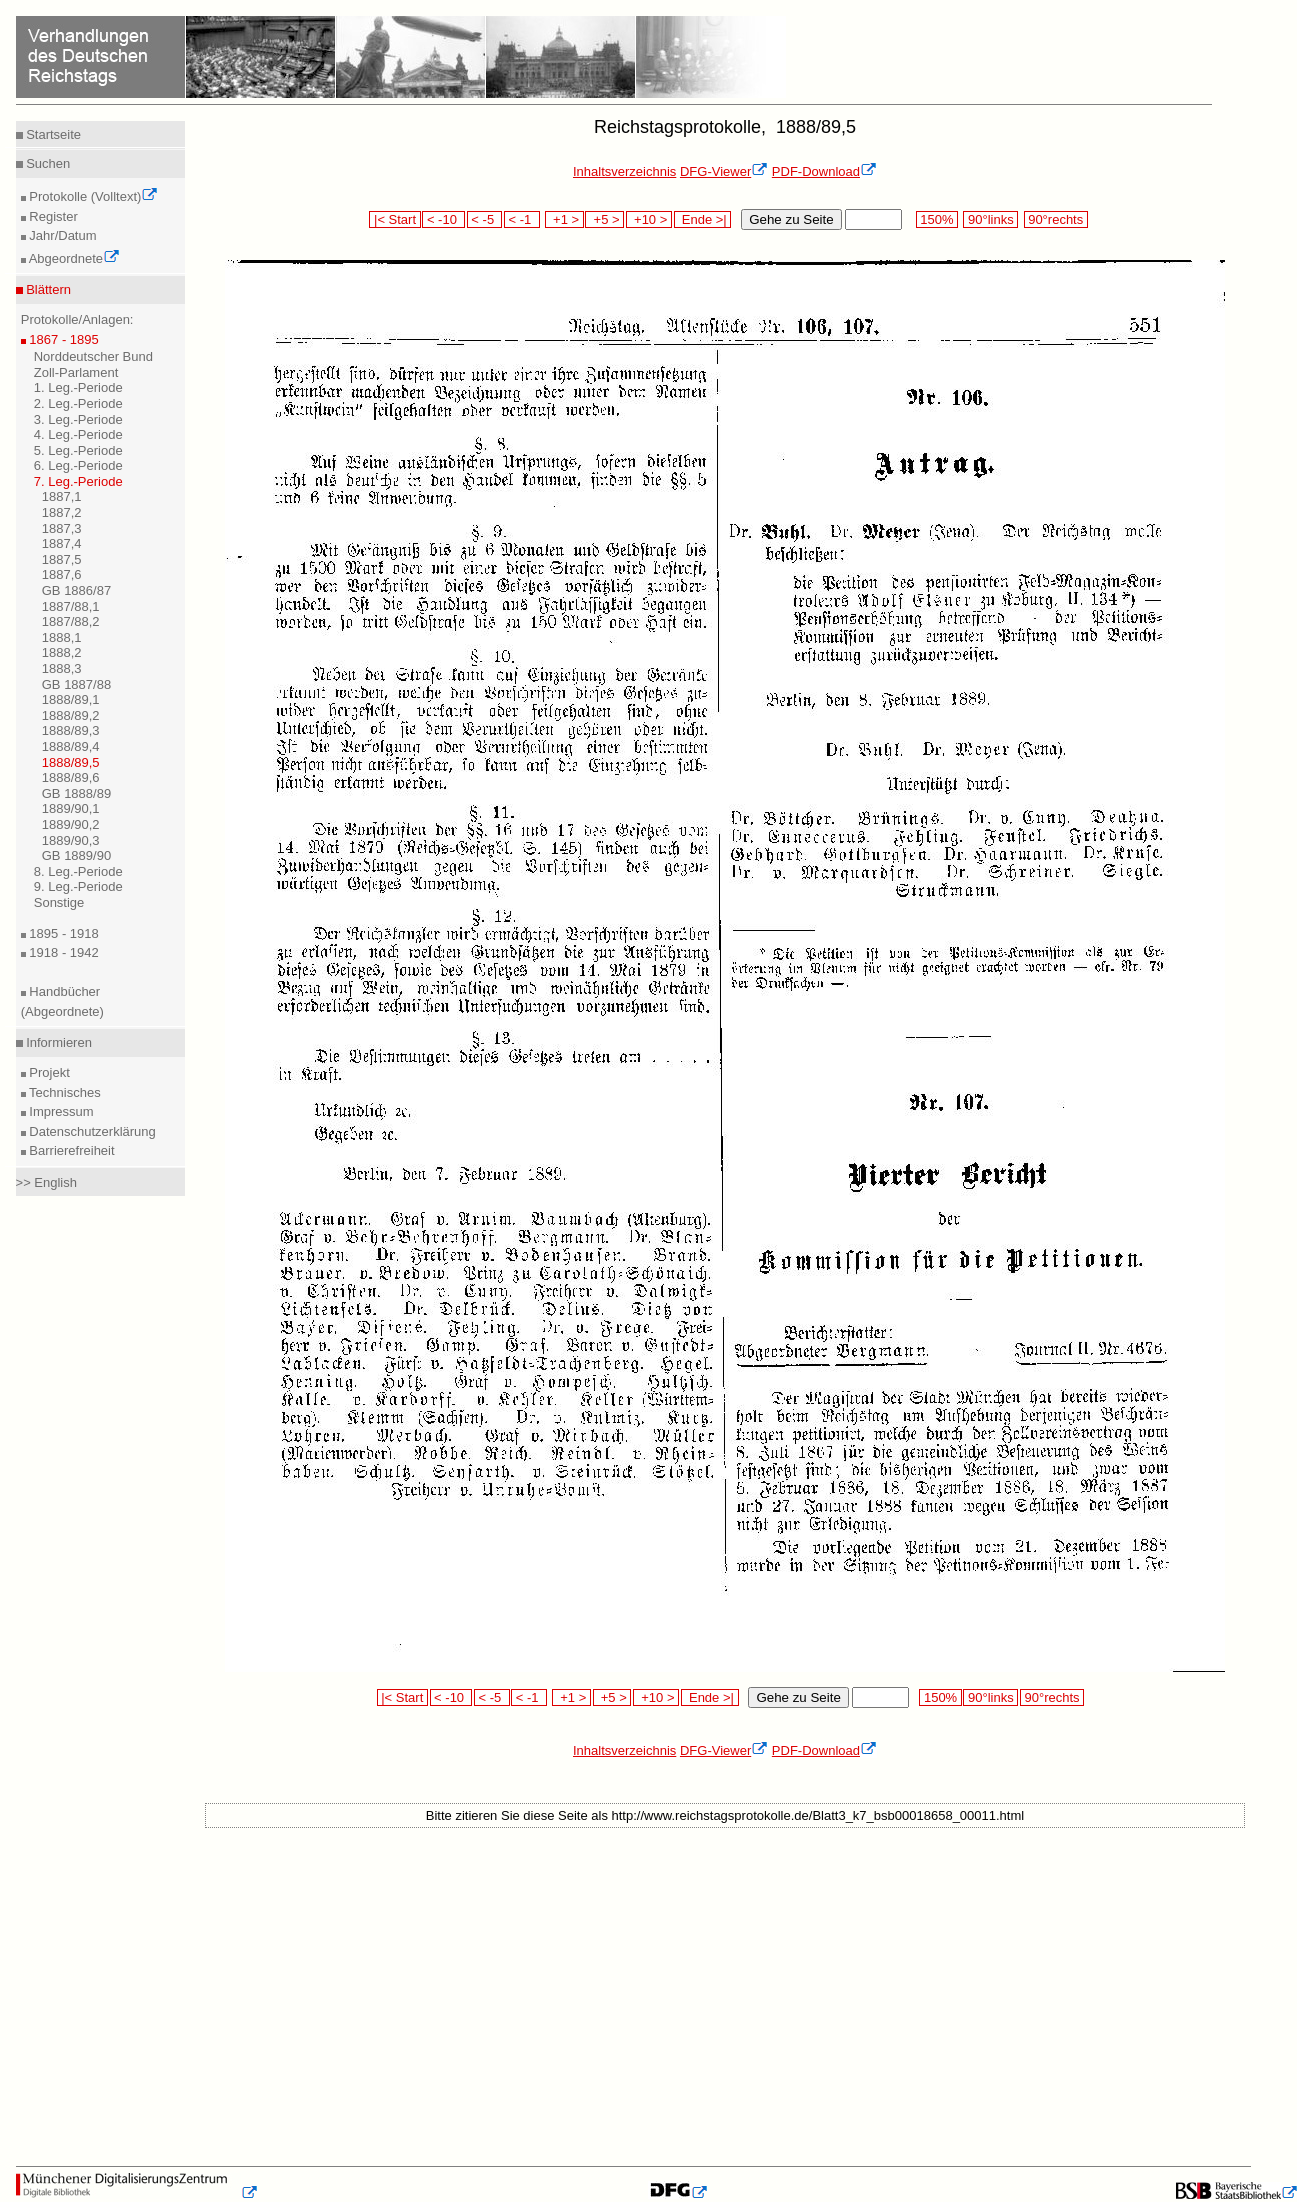 The width and height of the screenshot is (1297, 2202). What do you see at coordinates (649, 219) in the screenshot?
I see `+10 >` at bounding box center [649, 219].